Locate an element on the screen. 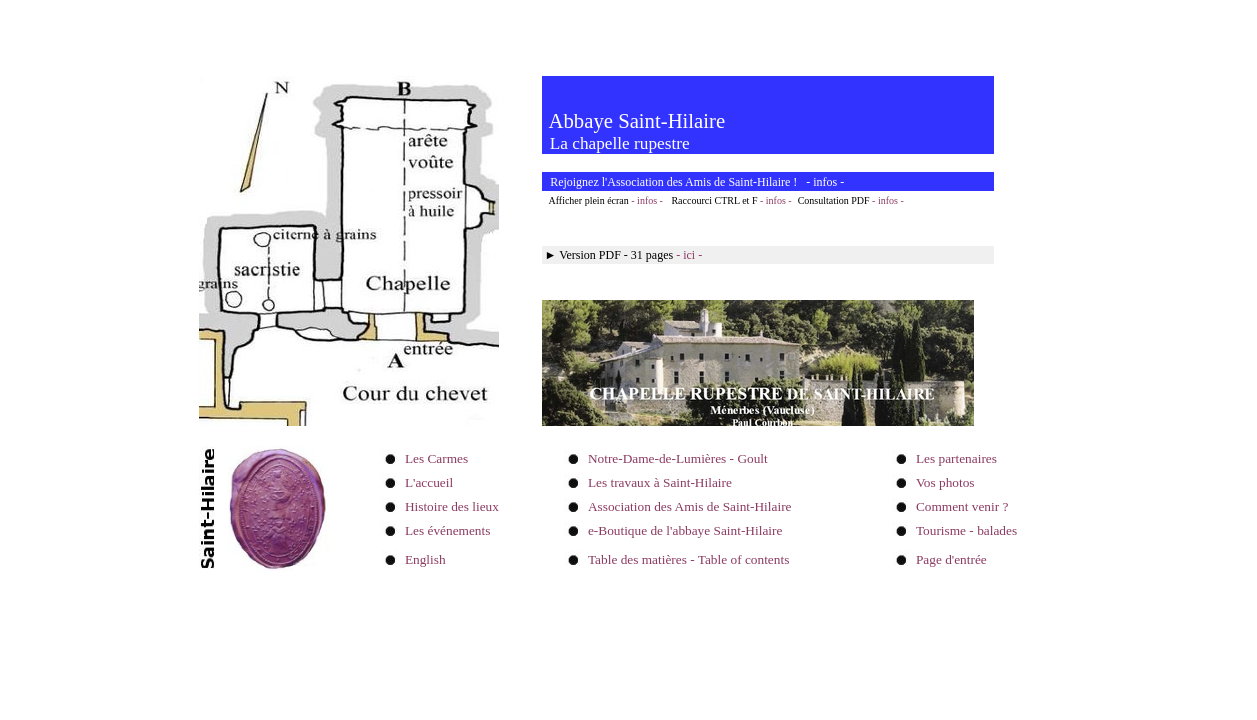 The image size is (1257, 720). Histoire des lieux is located at coordinates (452, 506).